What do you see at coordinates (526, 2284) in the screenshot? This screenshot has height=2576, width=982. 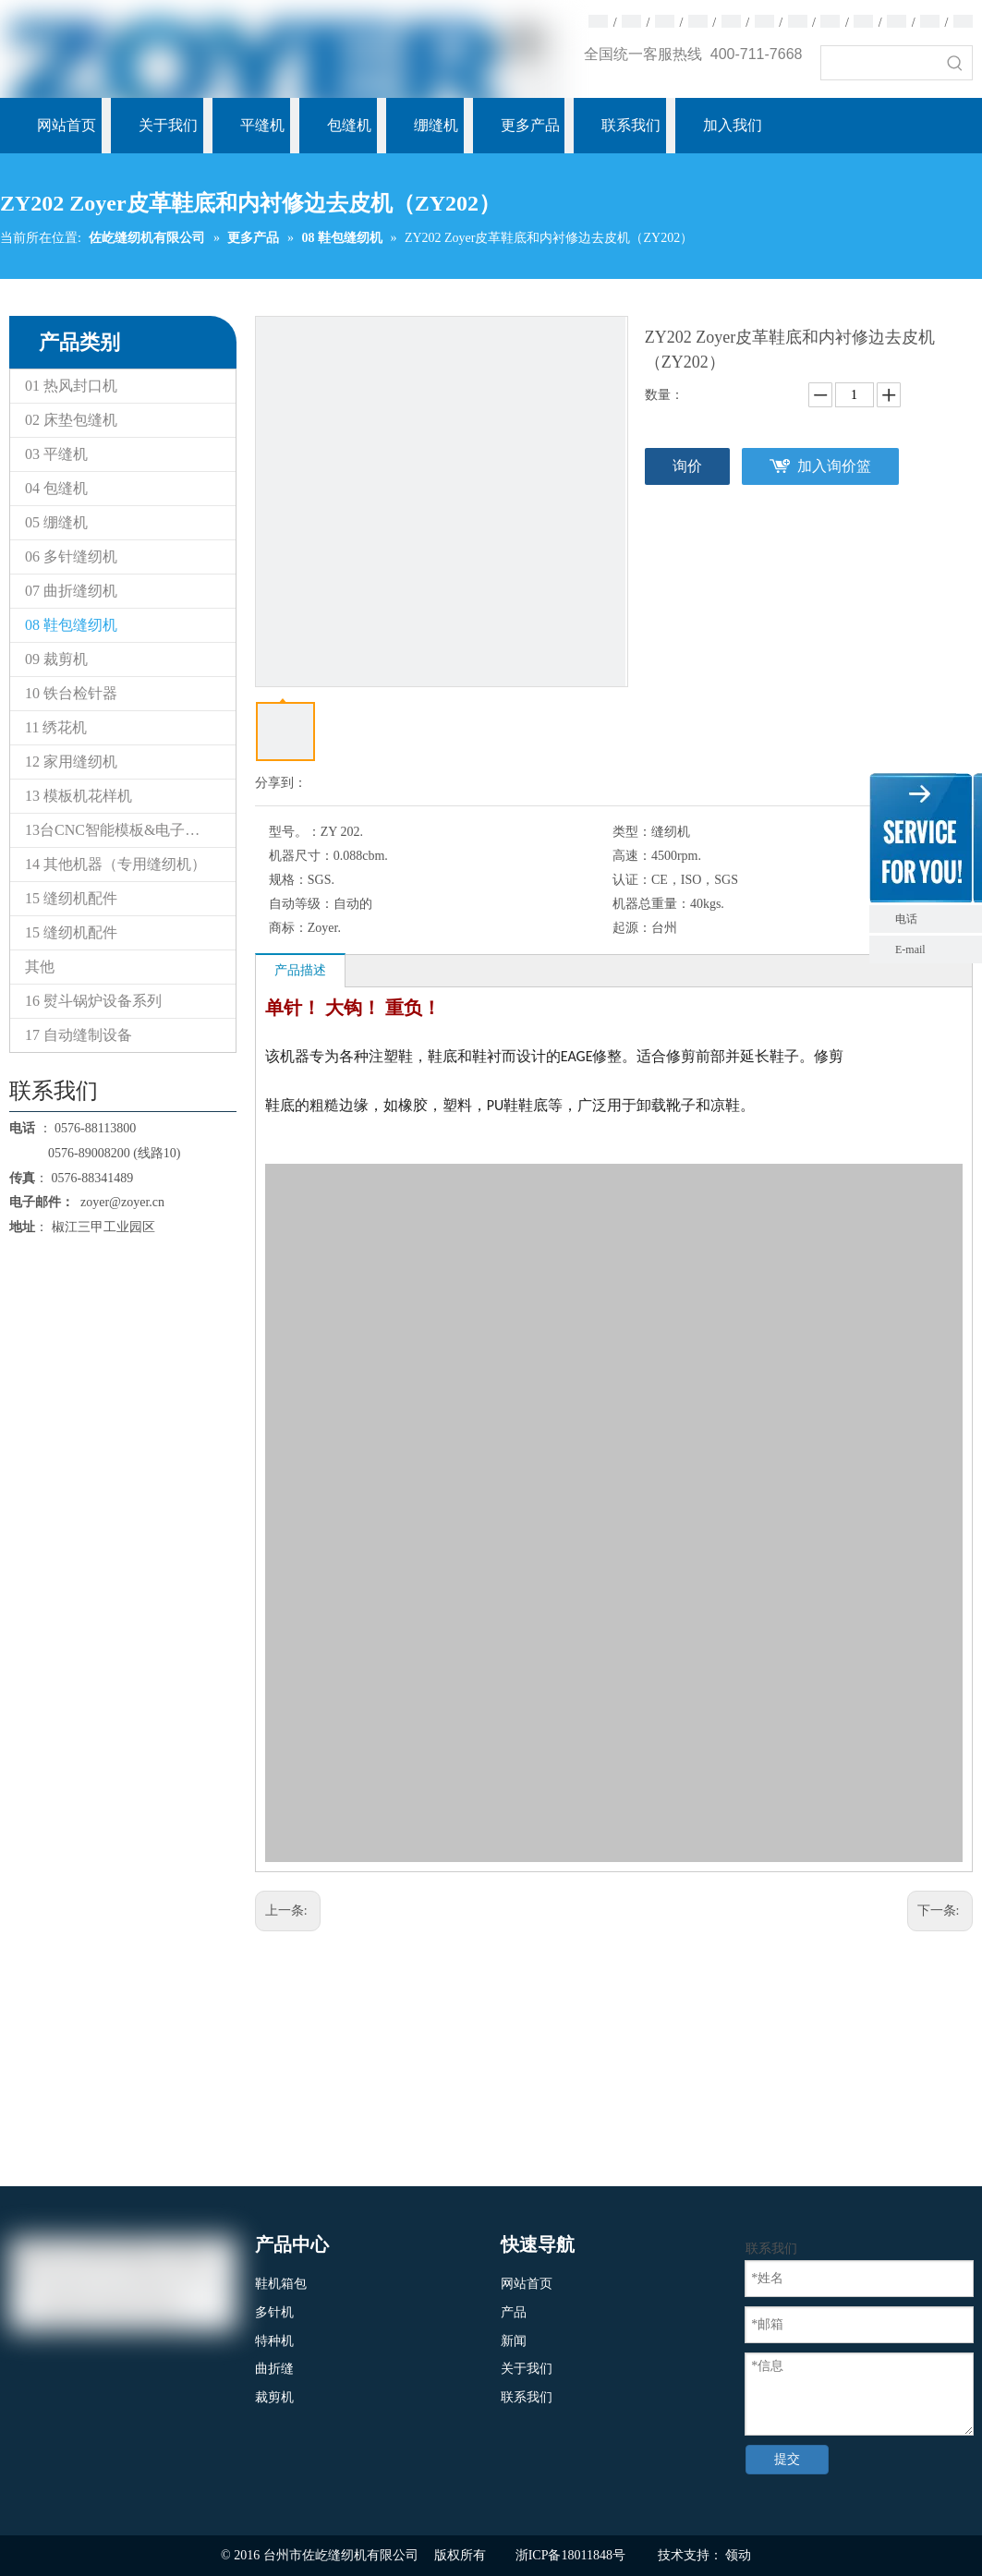 I see `网站首页` at bounding box center [526, 2284].